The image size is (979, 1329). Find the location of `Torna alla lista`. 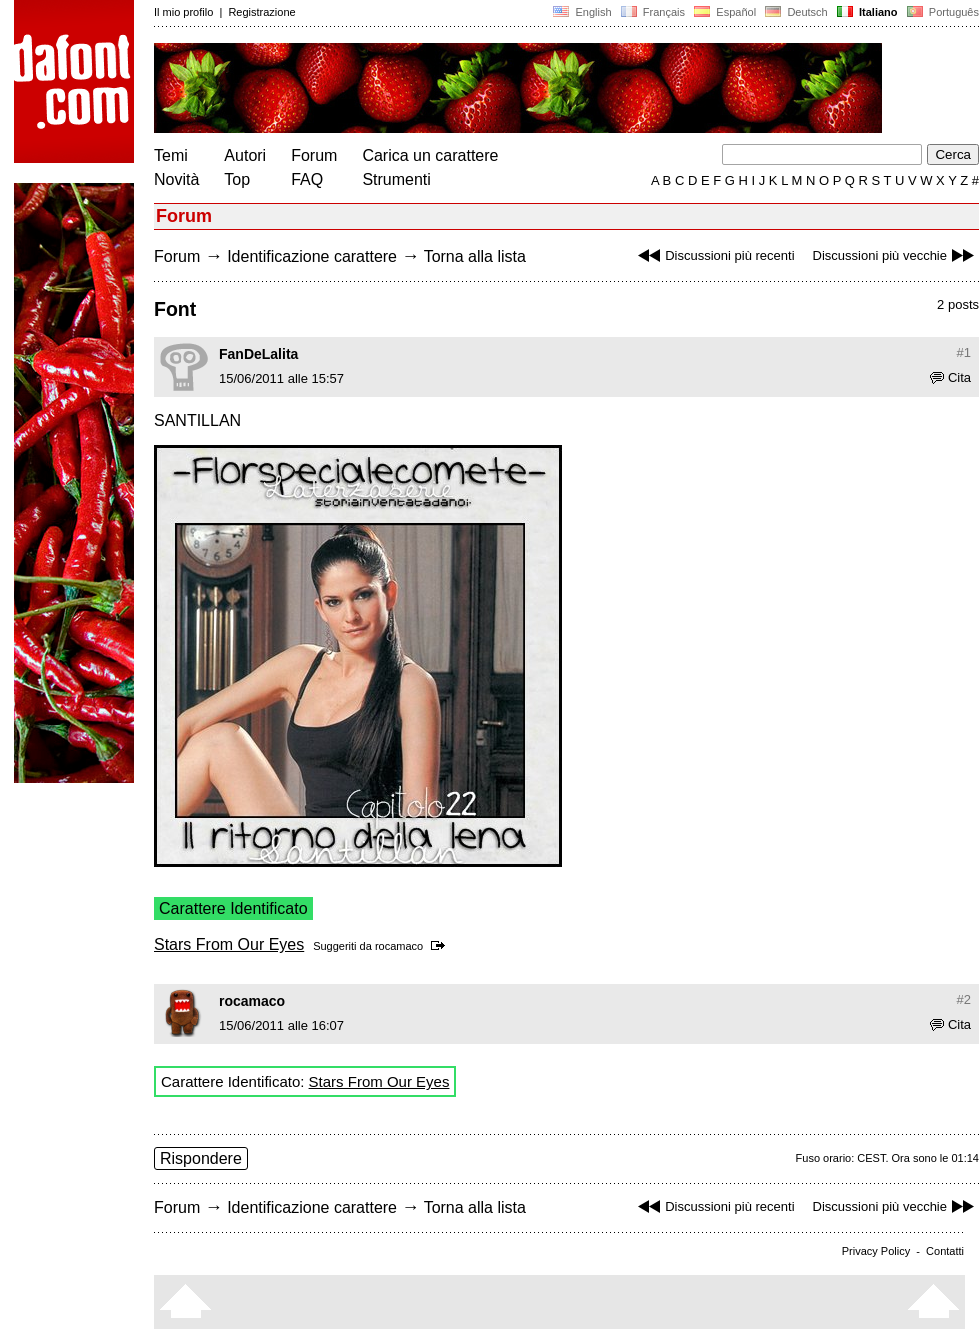

Torna alla lista is located at coordinates (475, 256).